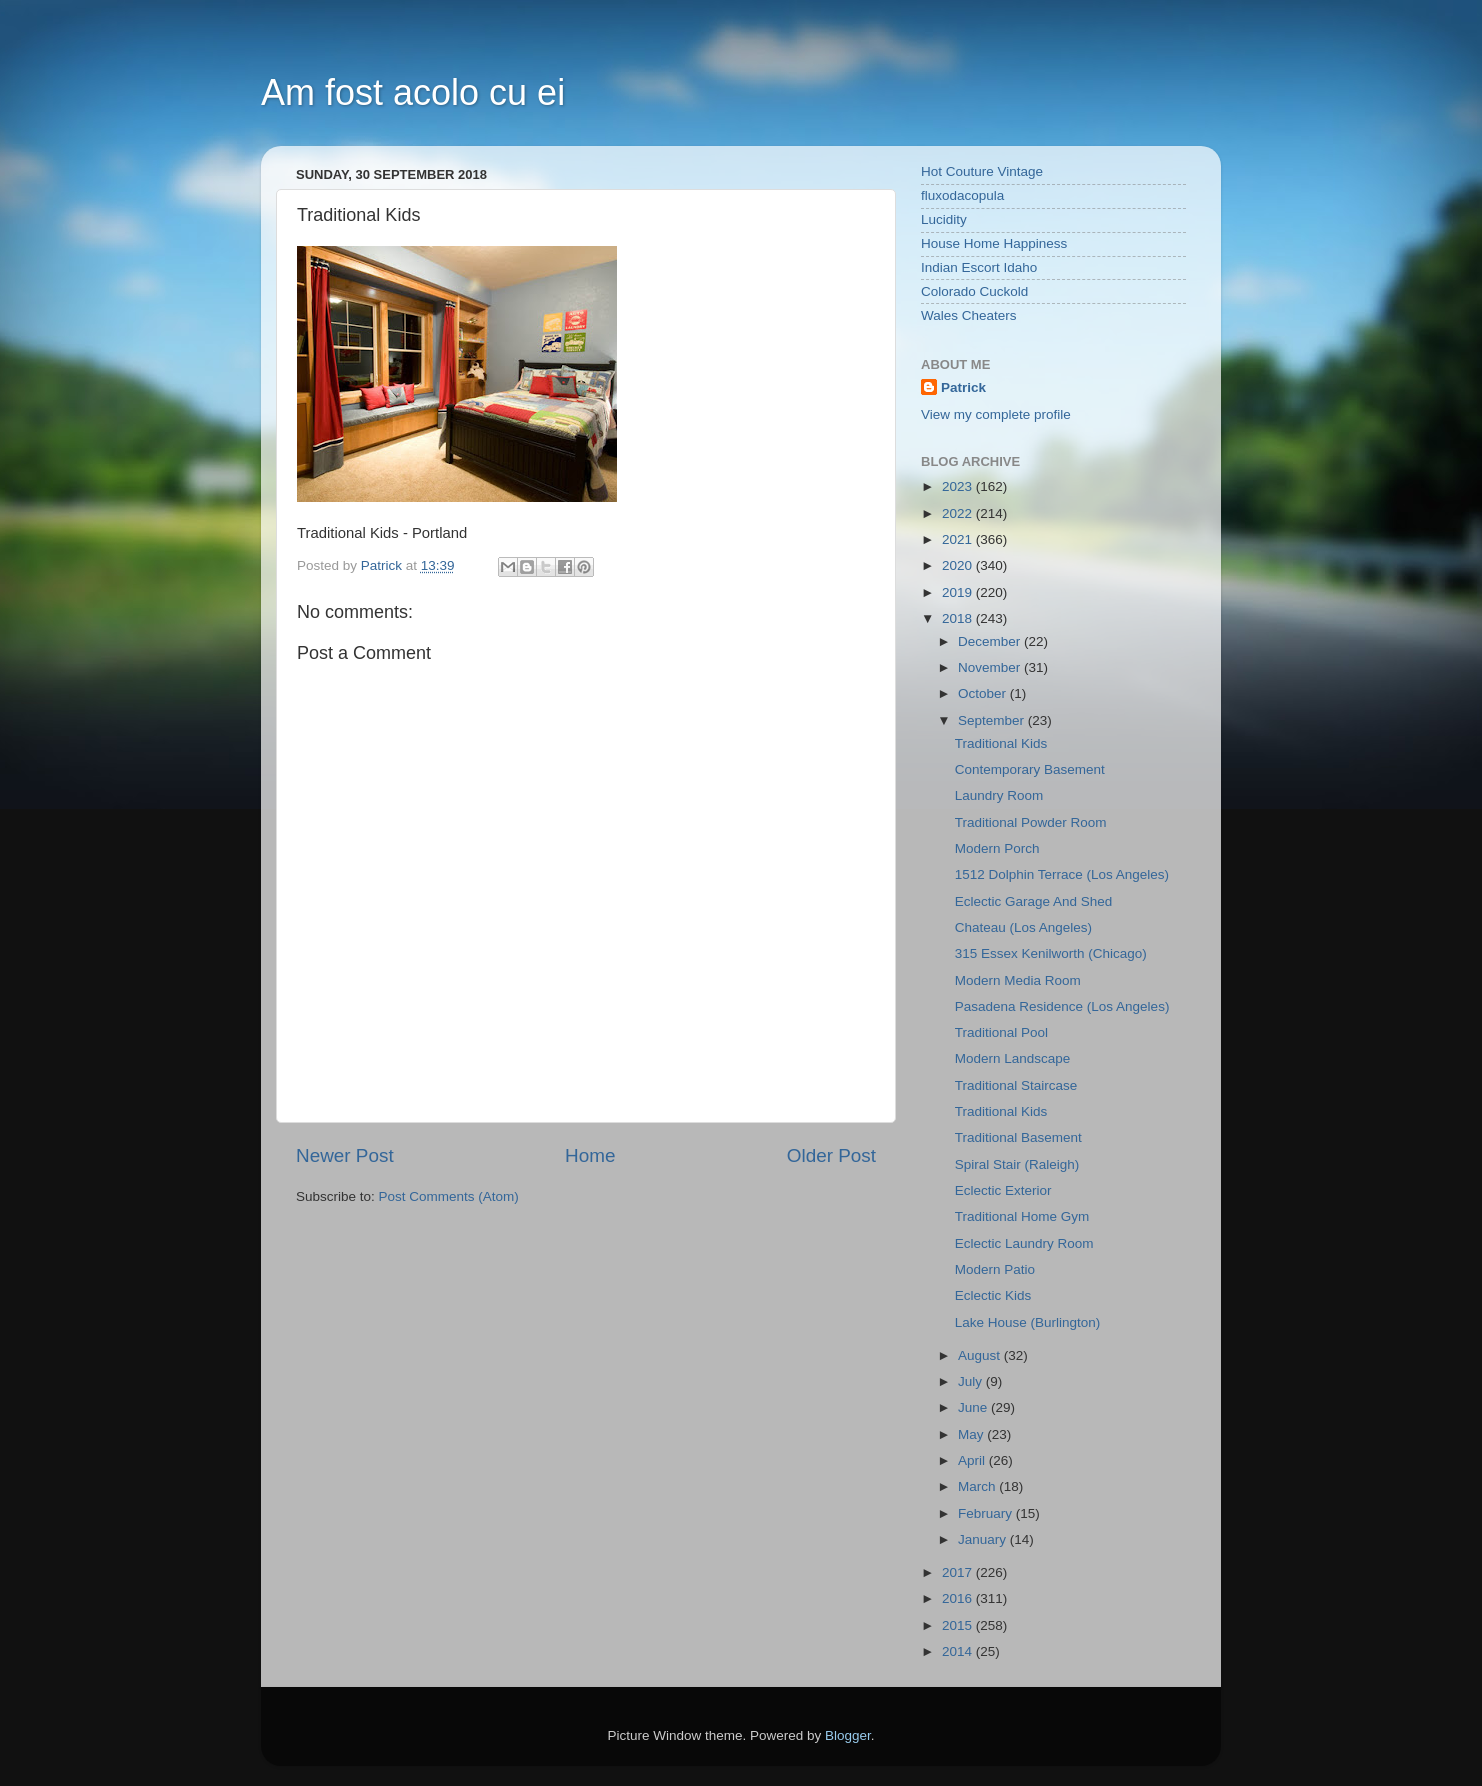 The image size is (1482, 1786). What do you see at coordinates (1018, 980) in the screenshot?
I see `Modern Media Room` at bounding box center [1018, 980].